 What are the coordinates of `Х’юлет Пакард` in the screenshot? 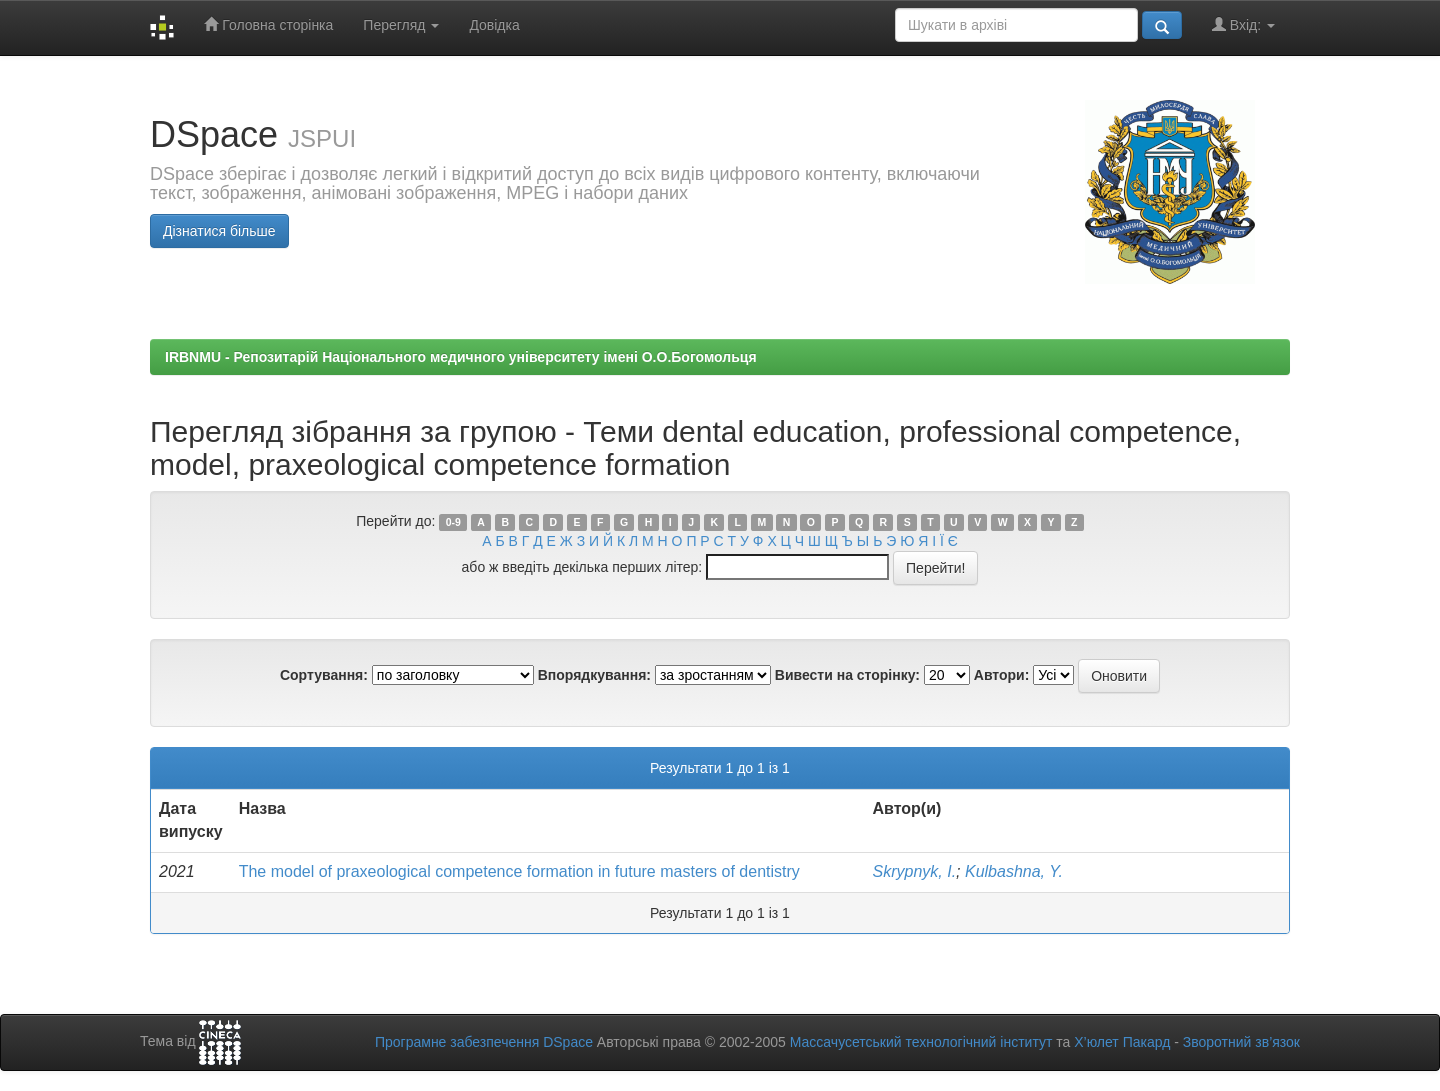 It's located at (1122, 1042).